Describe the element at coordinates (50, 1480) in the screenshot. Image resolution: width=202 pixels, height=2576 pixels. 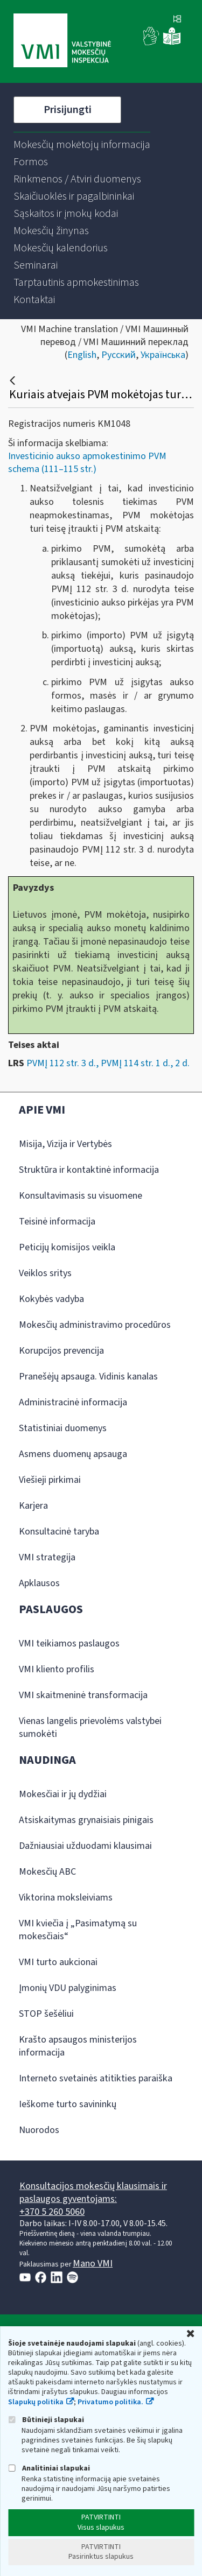
I see `Viešieji pirkimai` at that location.